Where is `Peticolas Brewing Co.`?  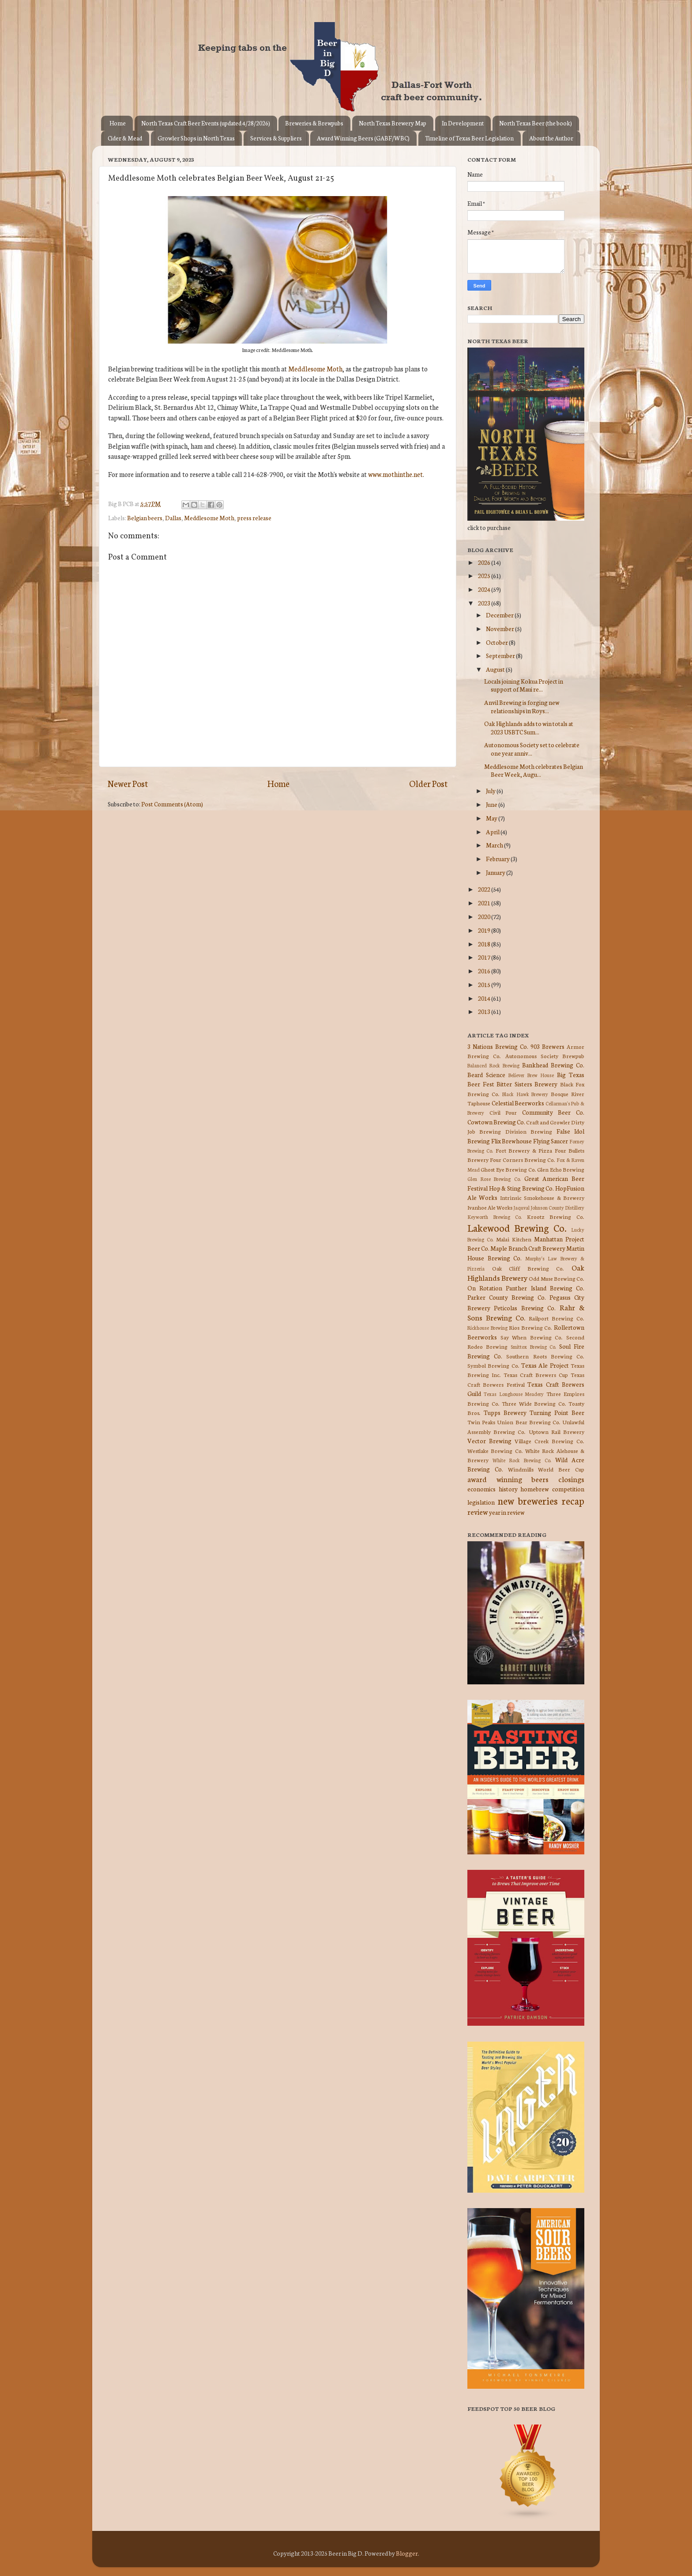
Peticolas Brewing Co. is located at coordinates (525, 1307).